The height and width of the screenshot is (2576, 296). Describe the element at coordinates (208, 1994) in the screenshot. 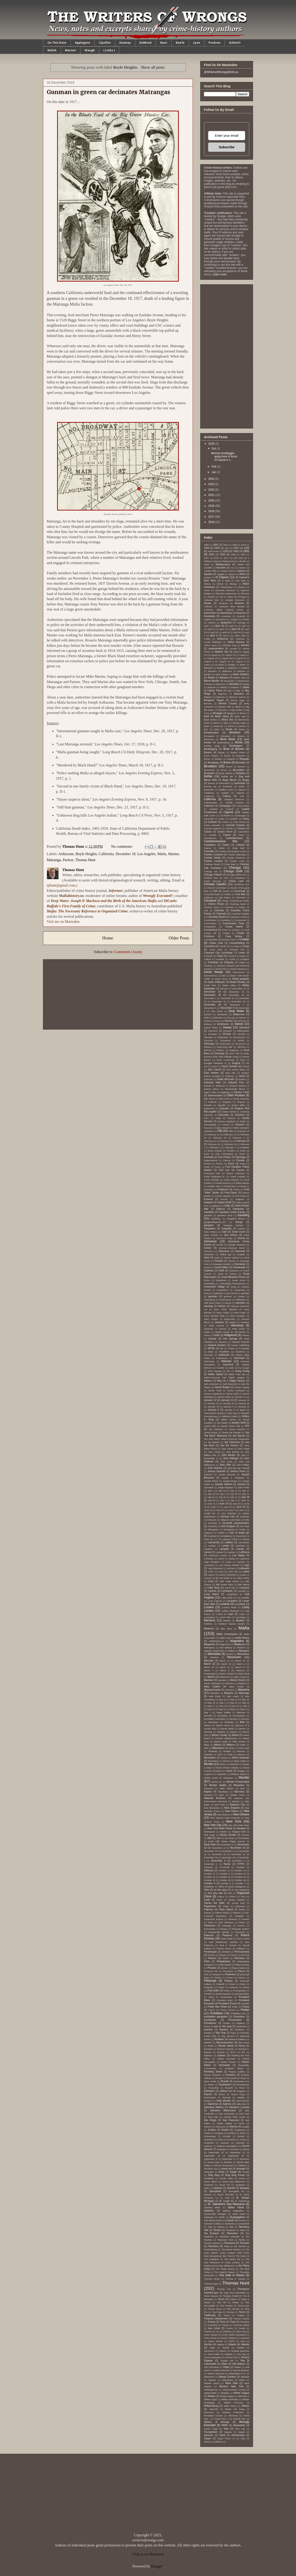

I see `Porrello` at that location.